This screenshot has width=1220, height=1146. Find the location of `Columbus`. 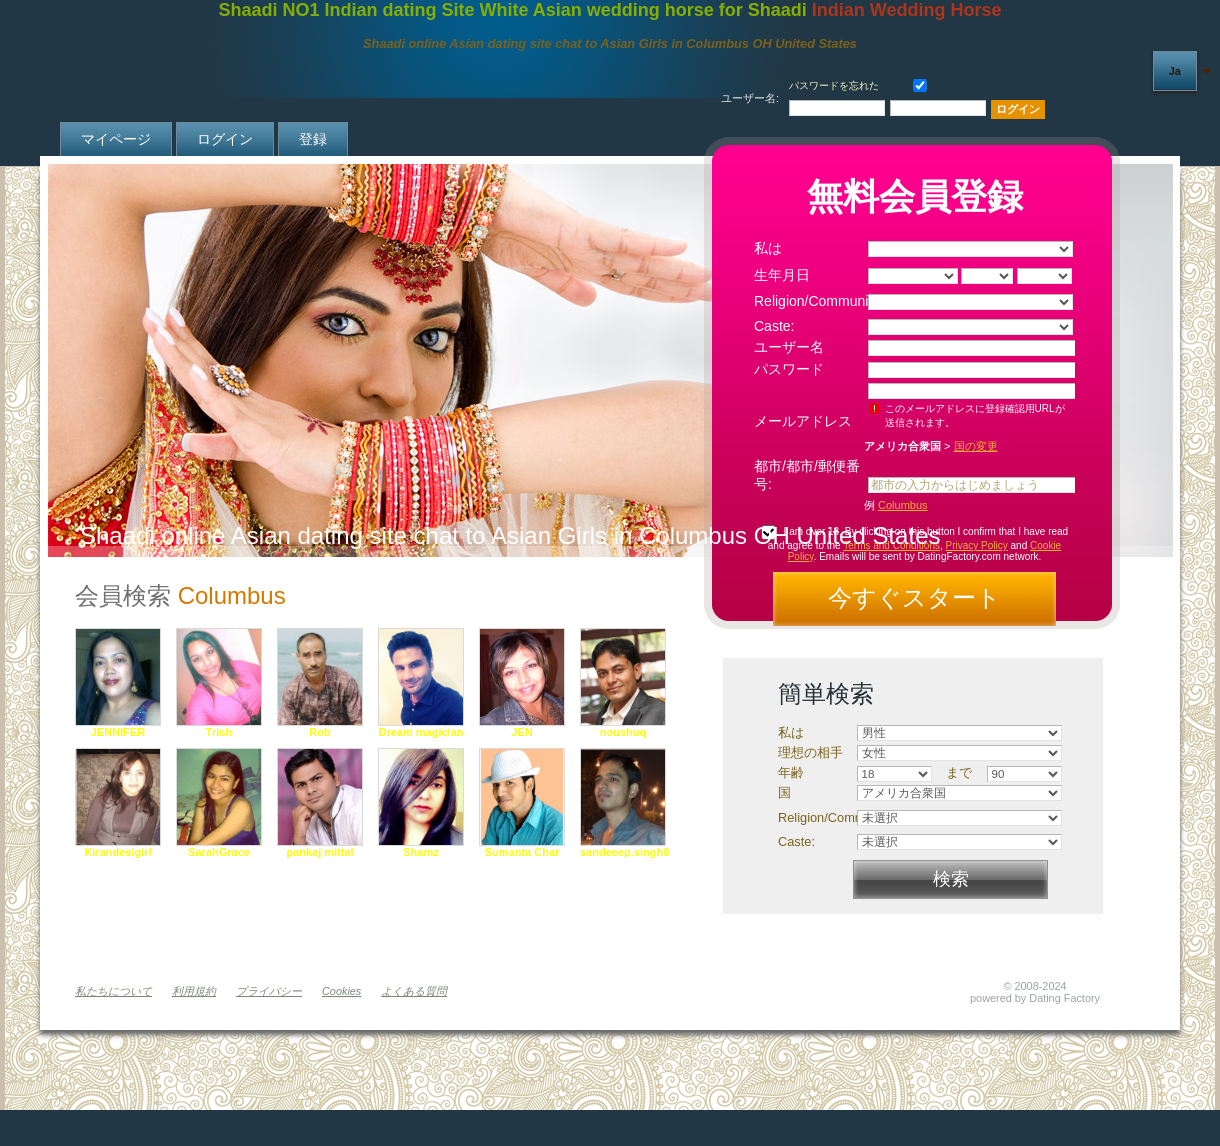

Columbus is located at coordinates (903, 505).